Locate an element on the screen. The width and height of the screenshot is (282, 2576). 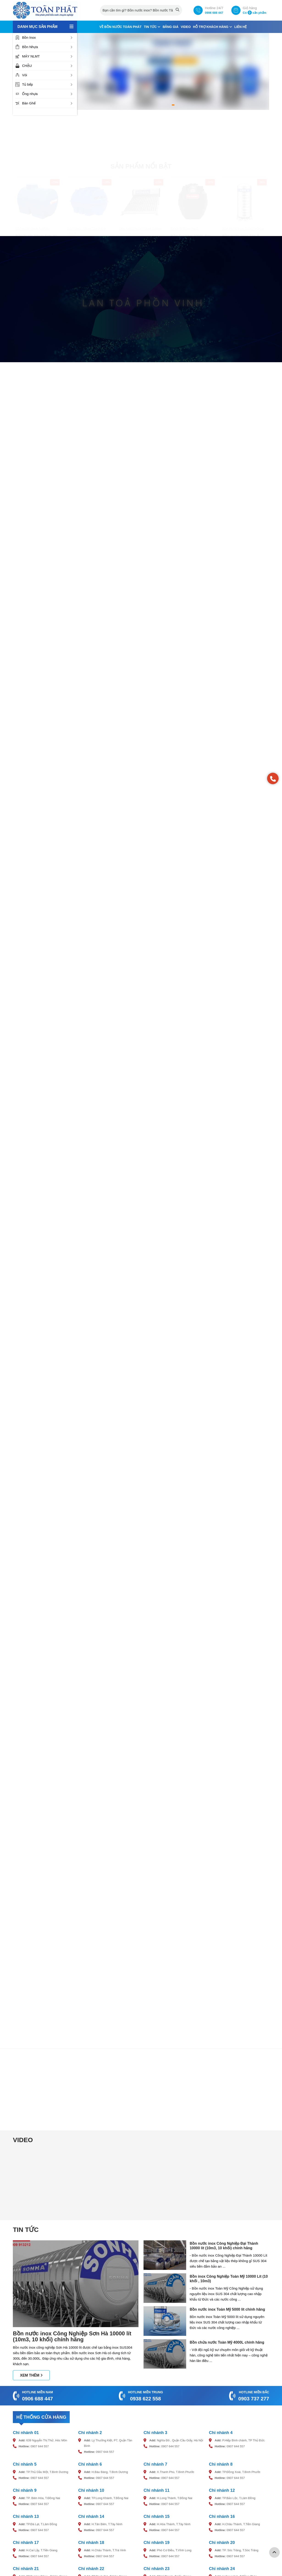
Bồn nước inox Toàn Mỹ 5000 lít chính hãng is located at coordinates (227, 2272).